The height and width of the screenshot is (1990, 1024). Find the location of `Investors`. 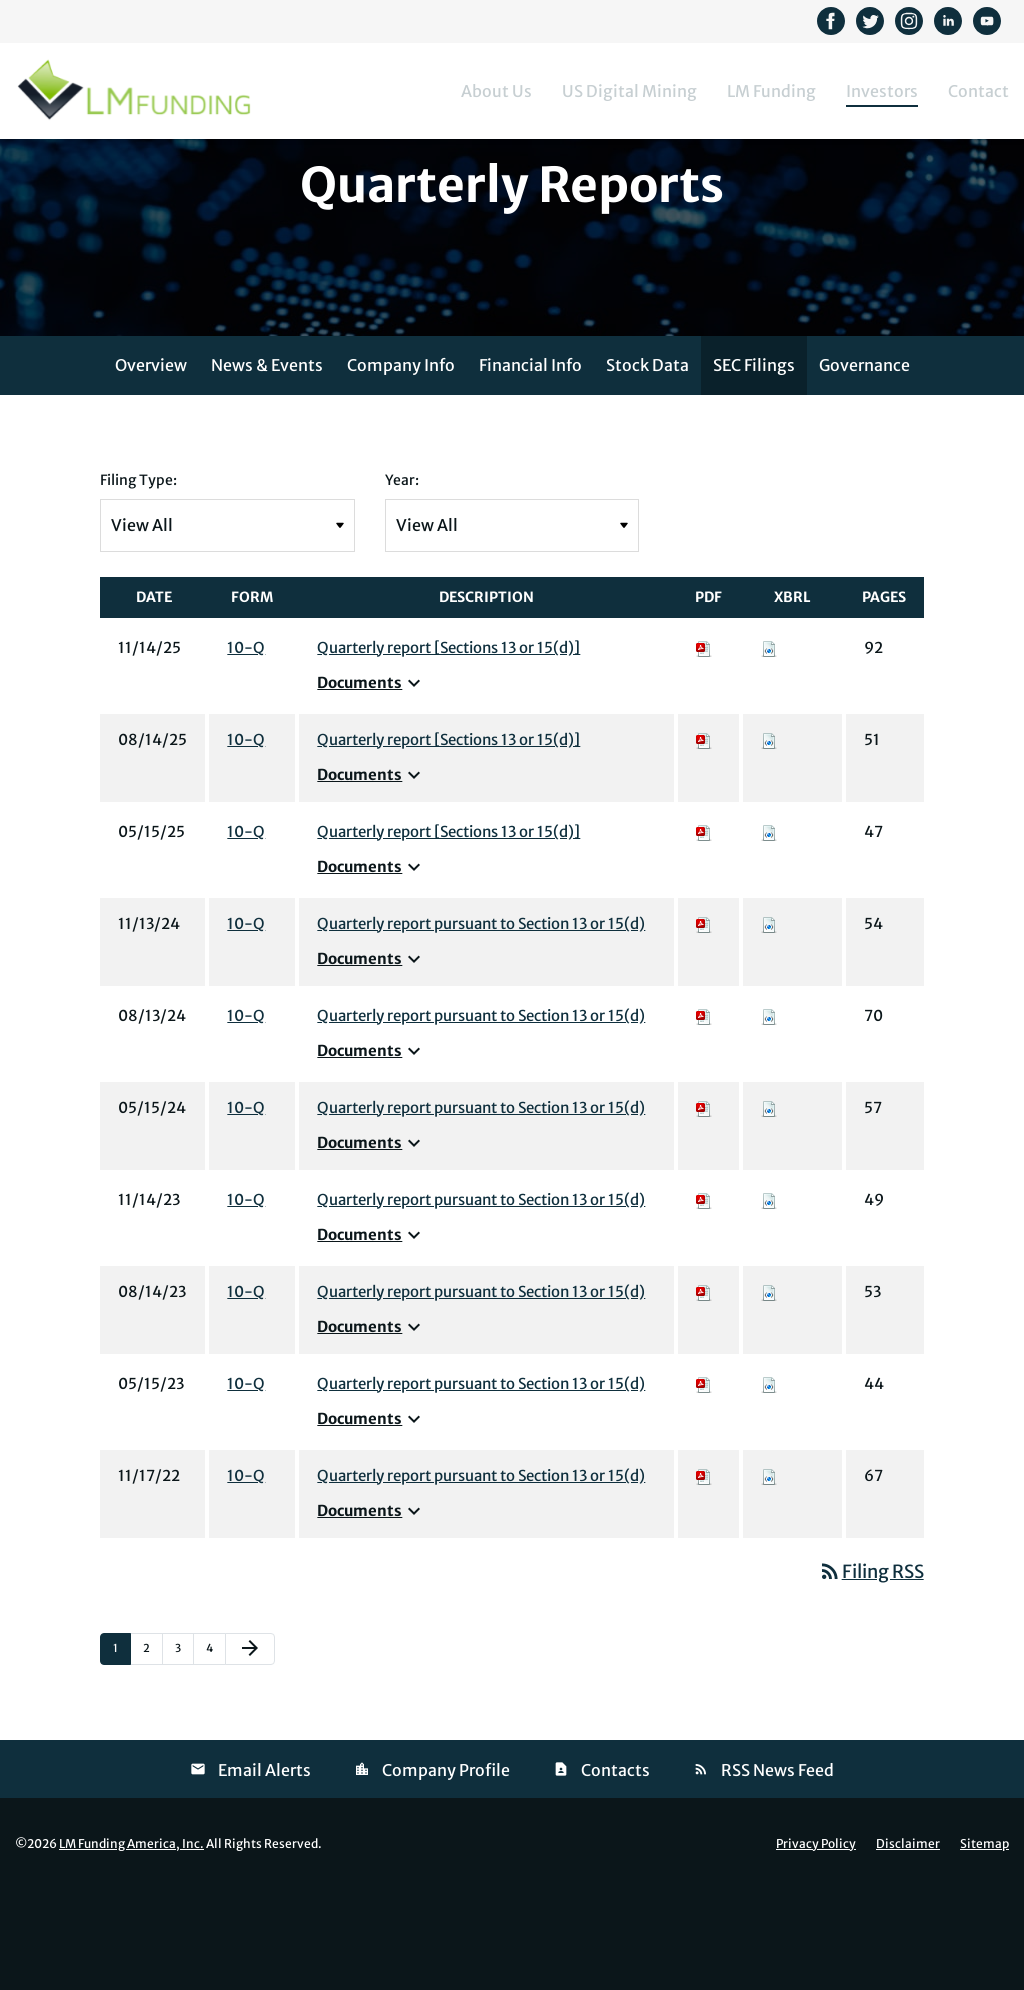

Investors is located at coordinates (882, 91).